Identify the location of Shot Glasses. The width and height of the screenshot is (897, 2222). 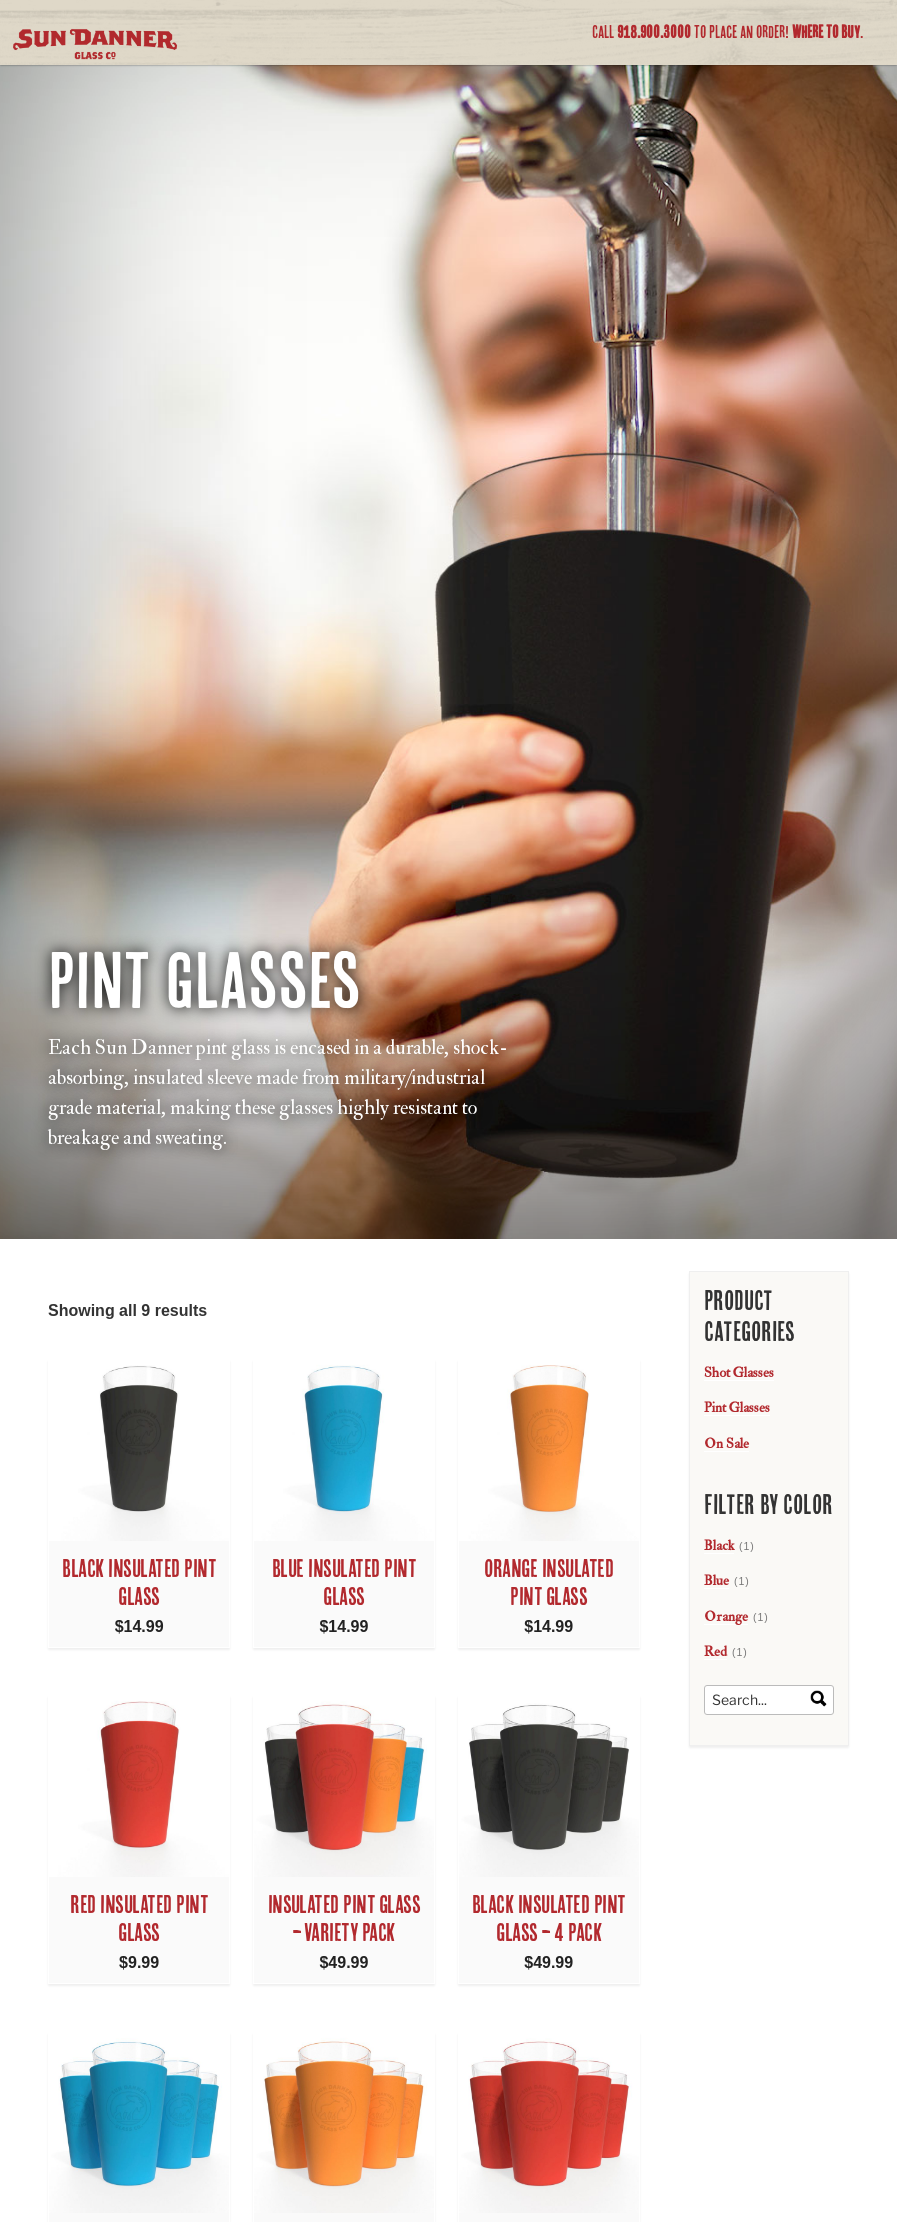
(739, 1372).